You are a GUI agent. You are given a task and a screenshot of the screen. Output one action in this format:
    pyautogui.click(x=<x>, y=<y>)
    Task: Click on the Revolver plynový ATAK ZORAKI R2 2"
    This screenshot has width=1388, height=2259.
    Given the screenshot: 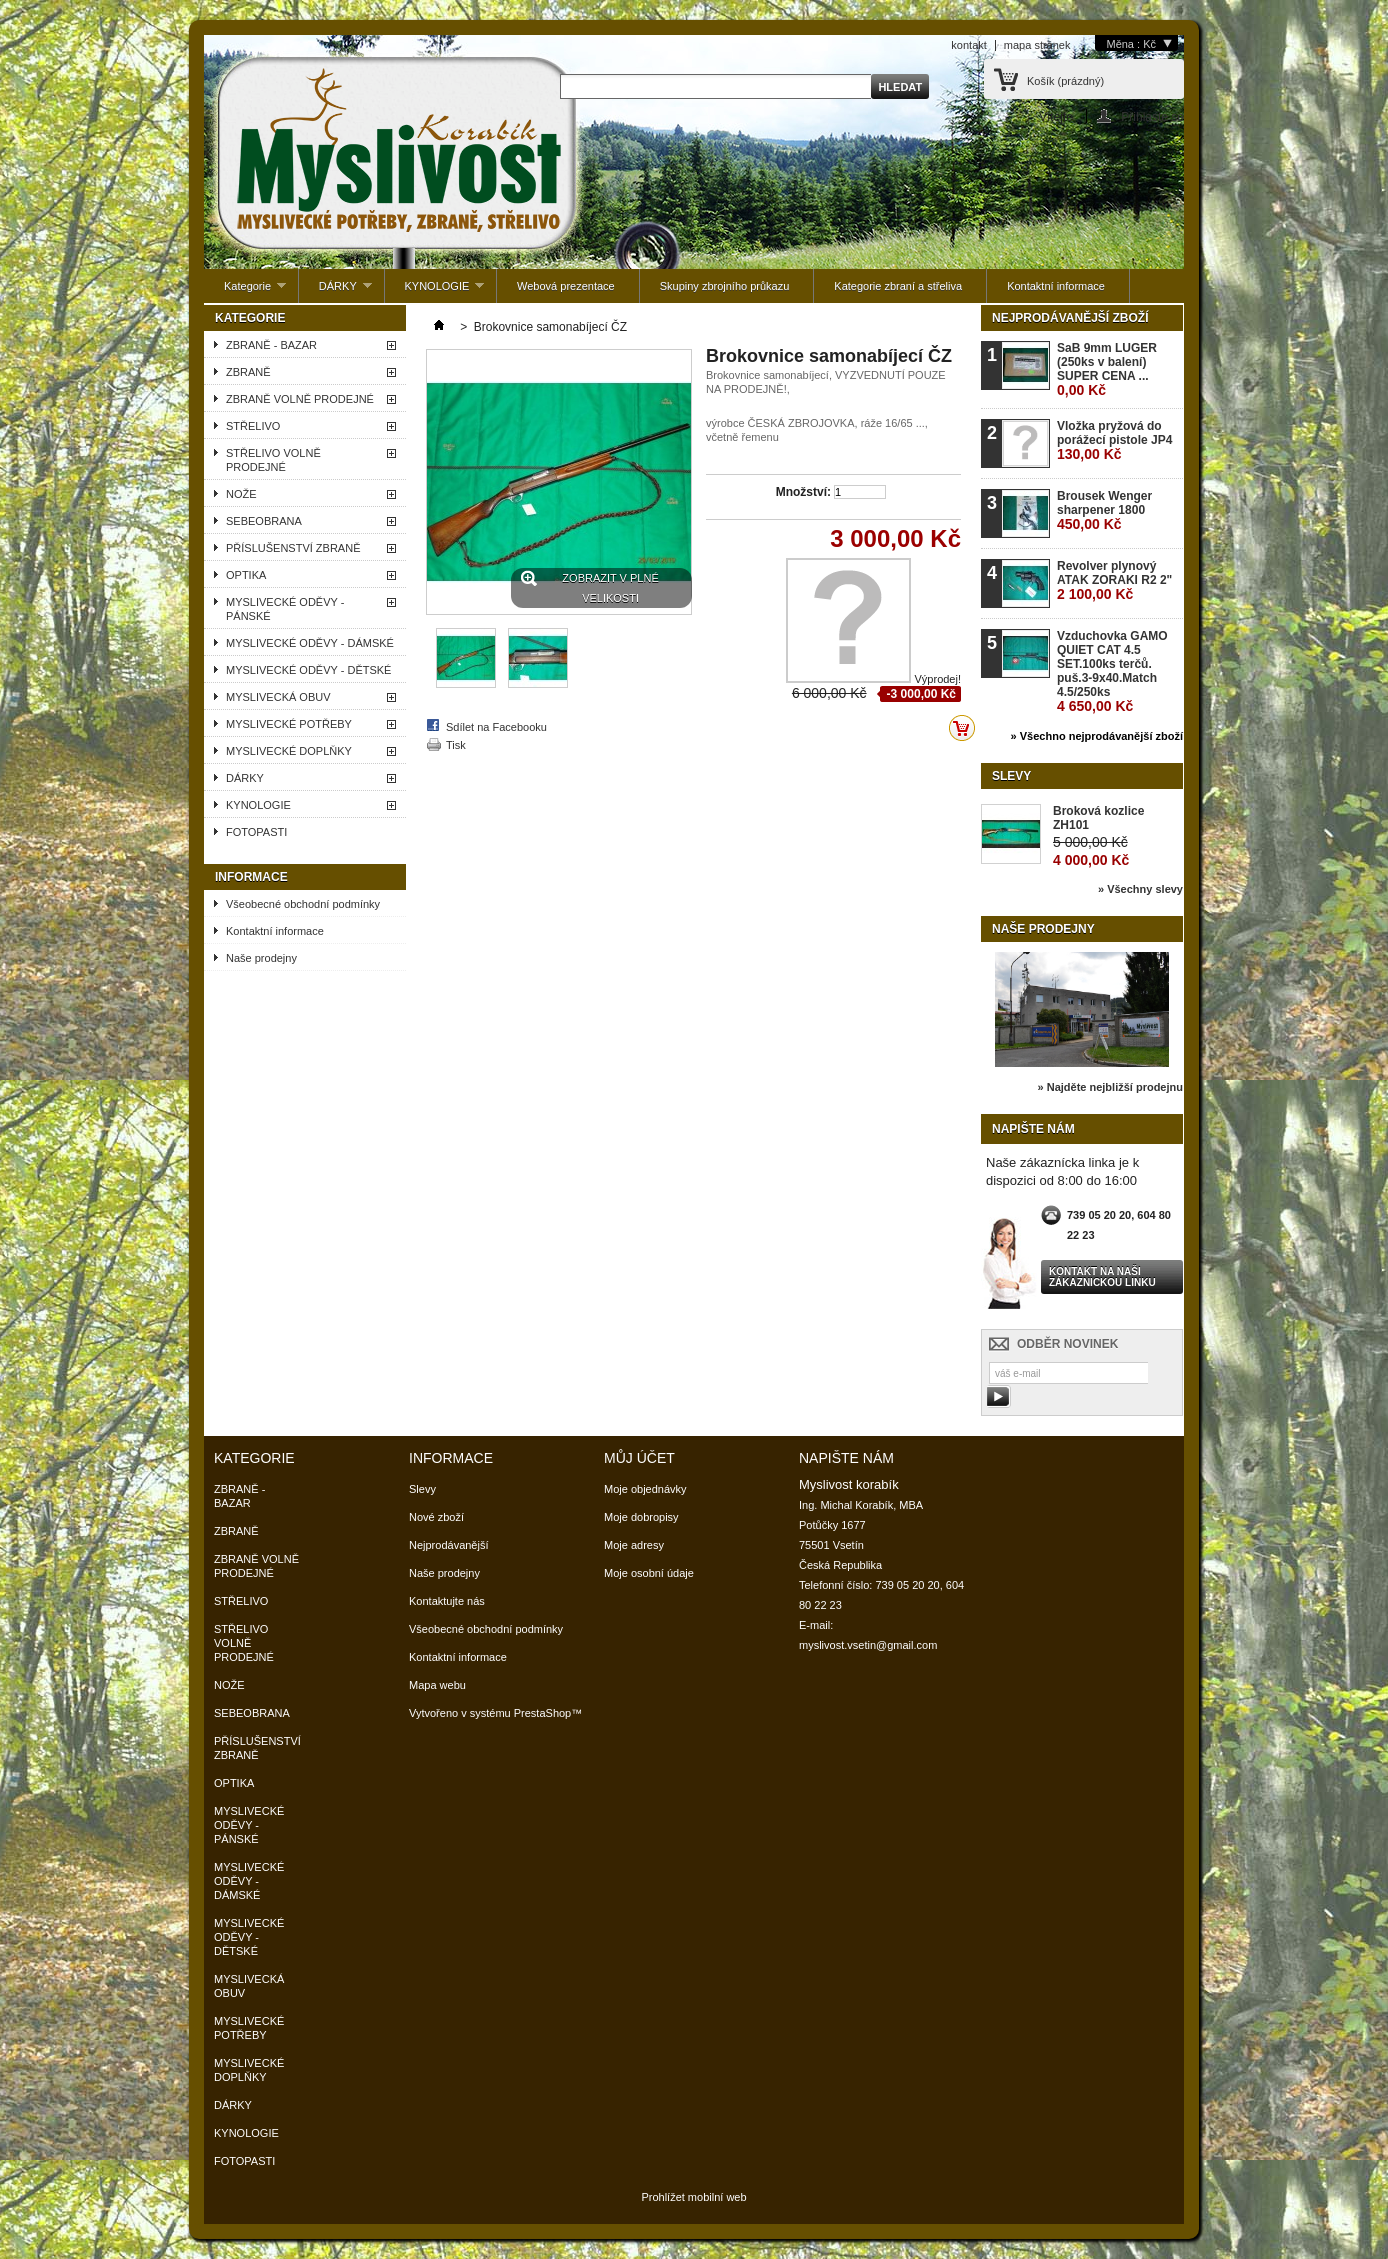 What is the action you would take?
    pyautogui.click(x=1114, y=580)
    